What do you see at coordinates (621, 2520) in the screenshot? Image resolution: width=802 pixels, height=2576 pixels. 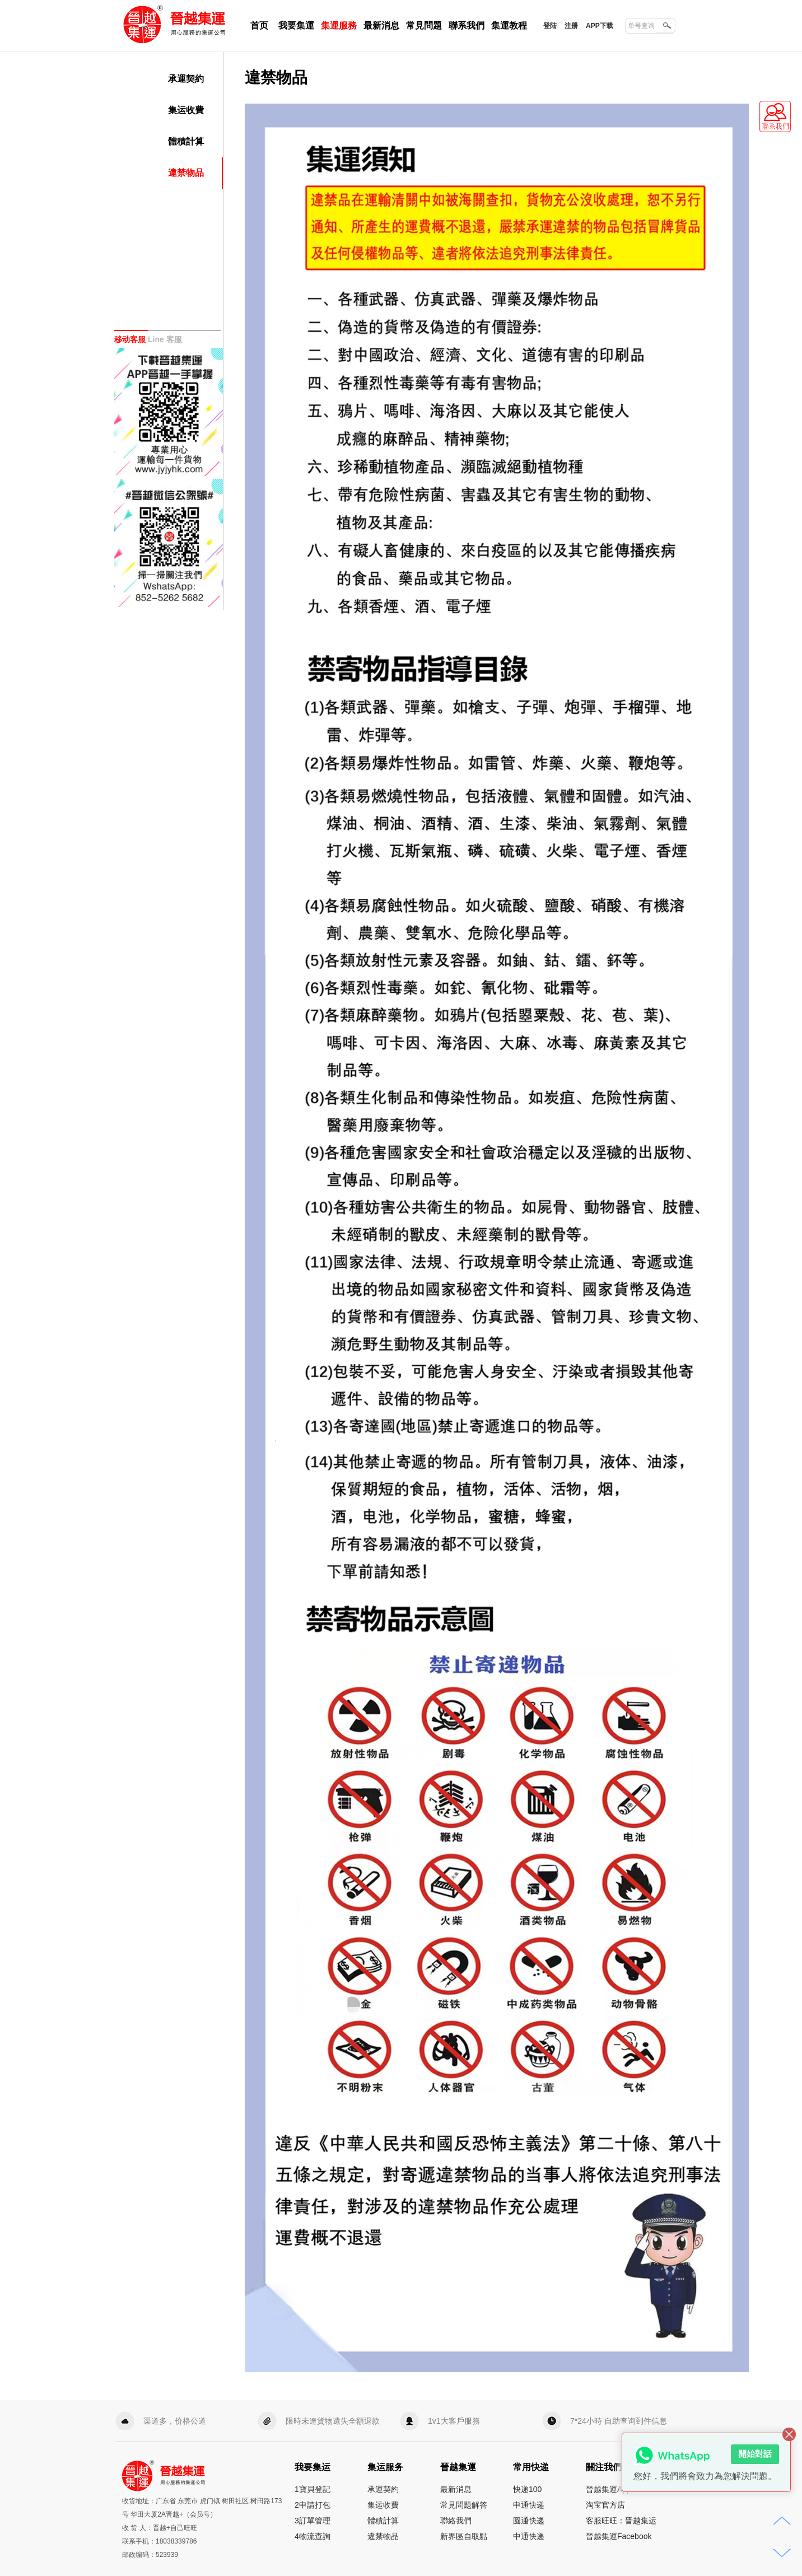 I see `客服旺旺：晋越集运` at bounding box center [621, 2520].